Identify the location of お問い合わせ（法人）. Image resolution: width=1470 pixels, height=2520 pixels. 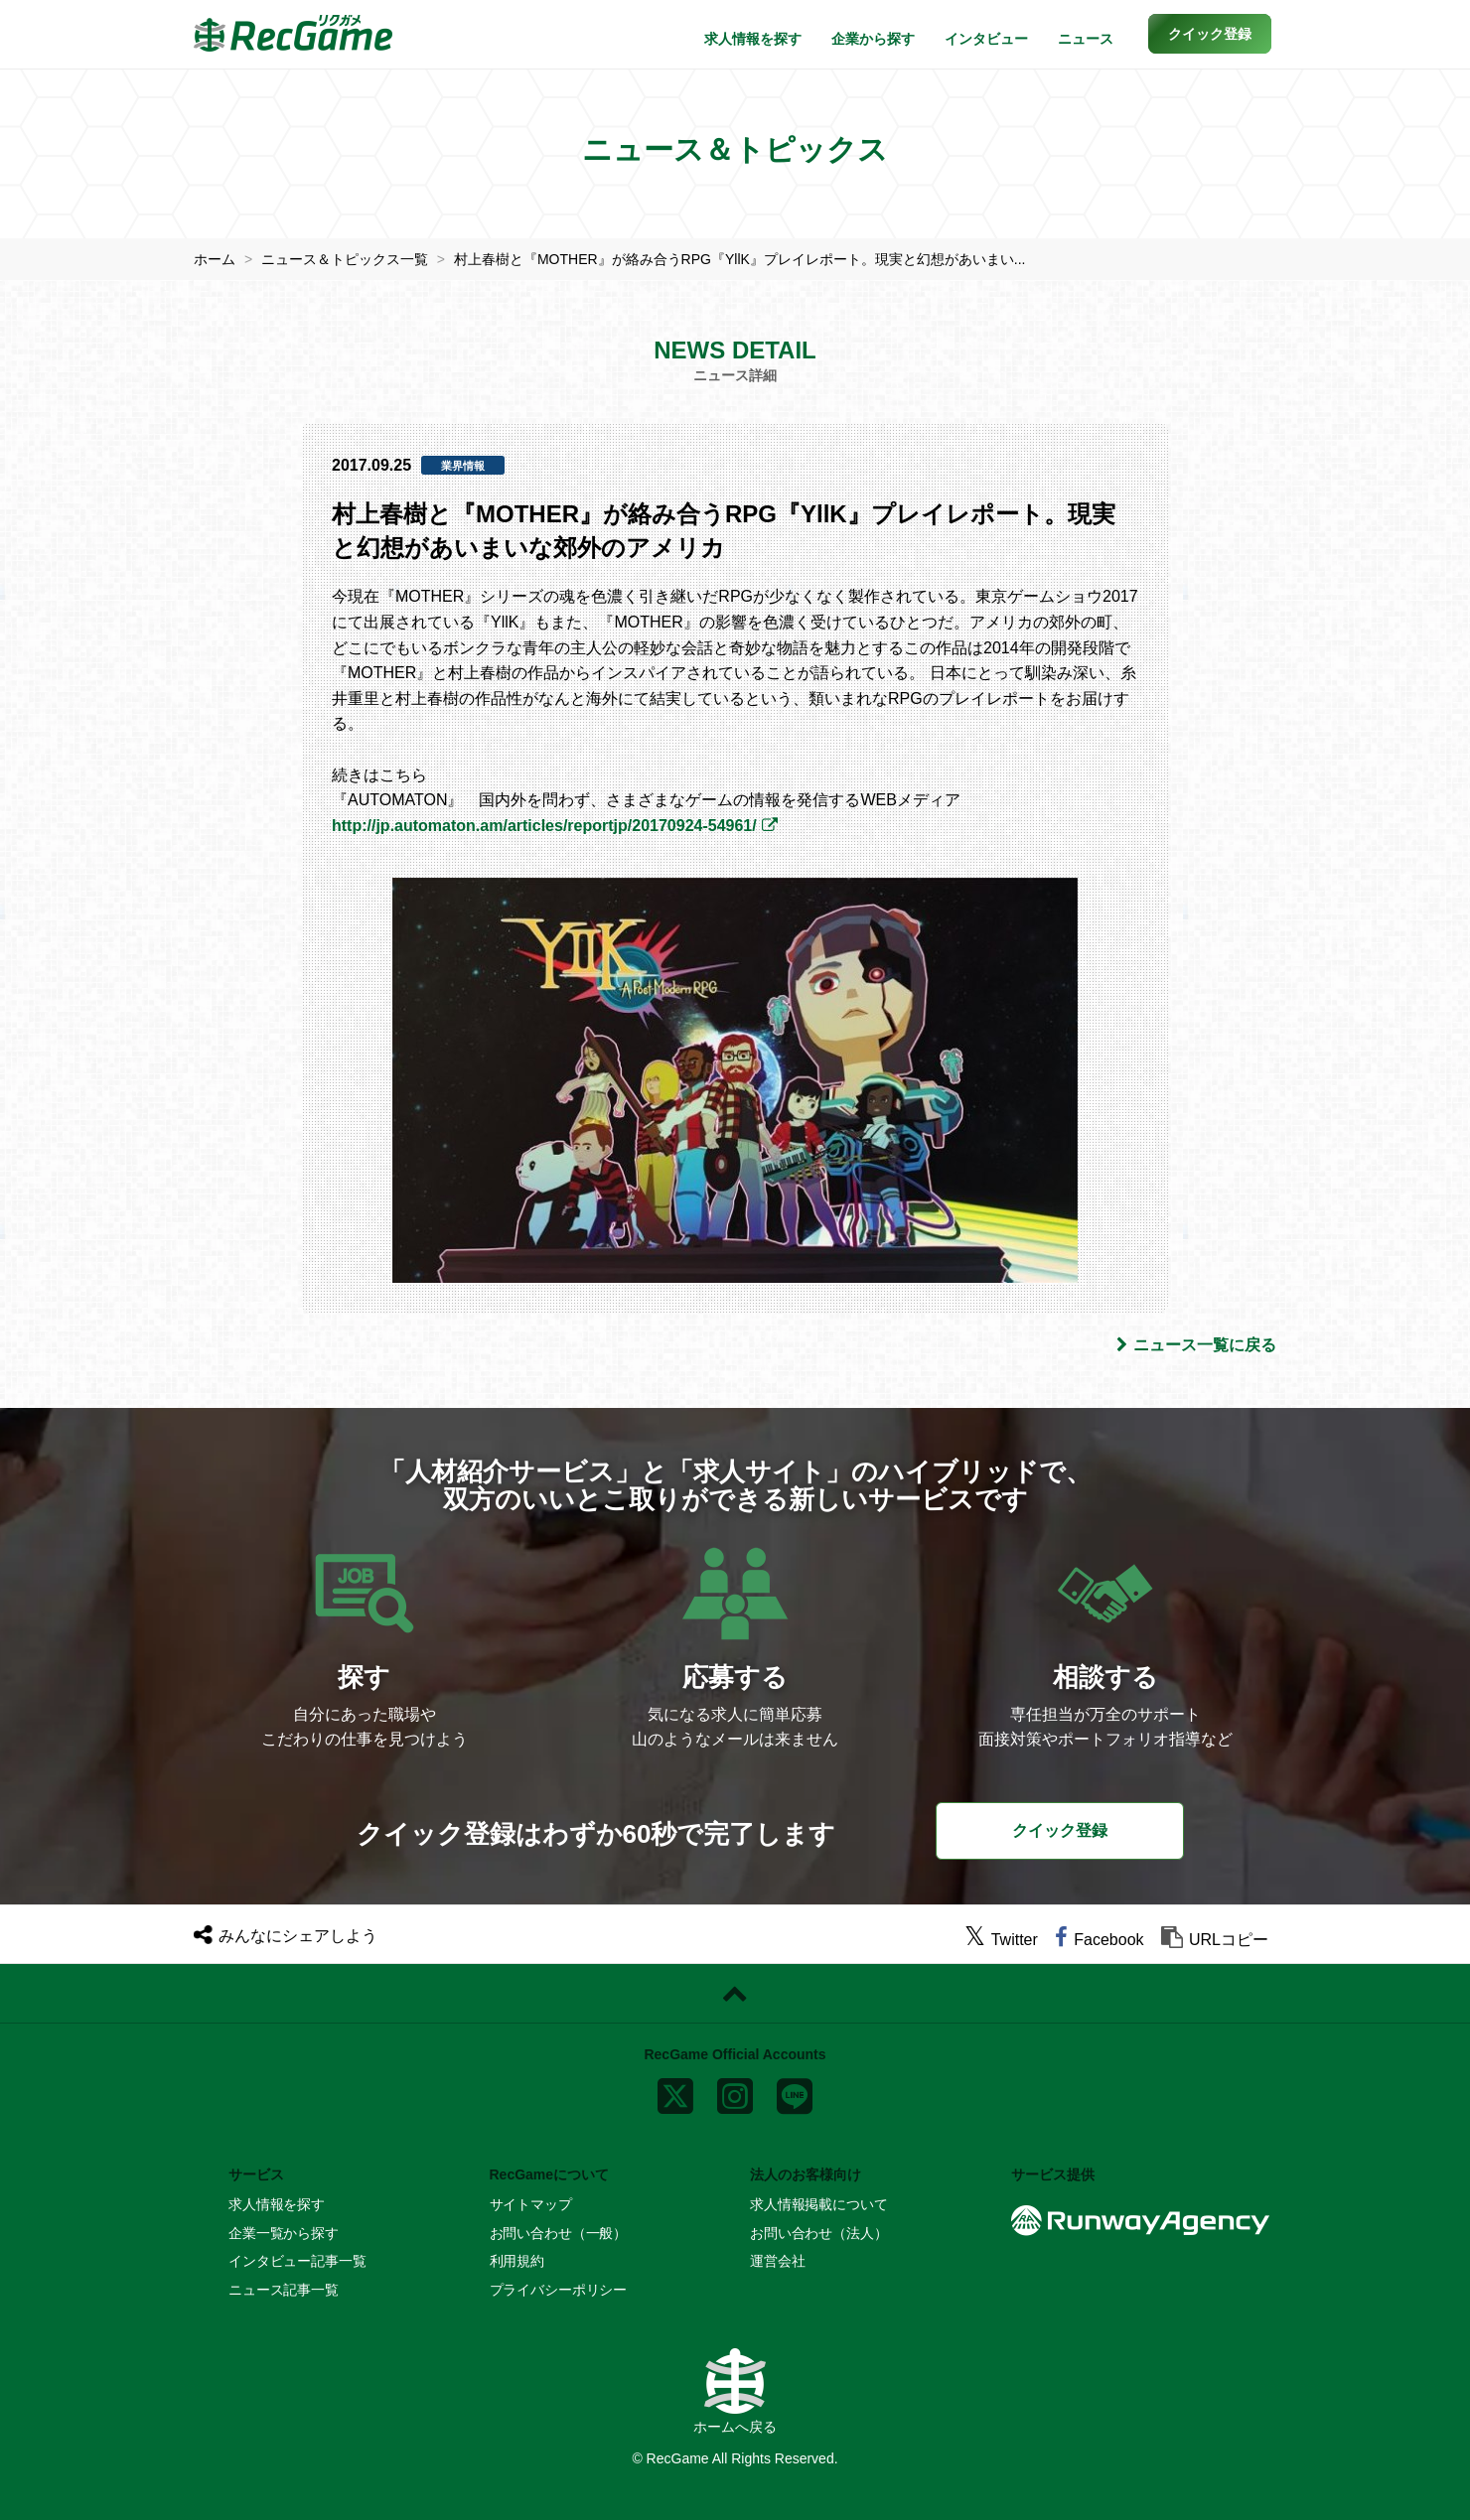
(819, 2233).